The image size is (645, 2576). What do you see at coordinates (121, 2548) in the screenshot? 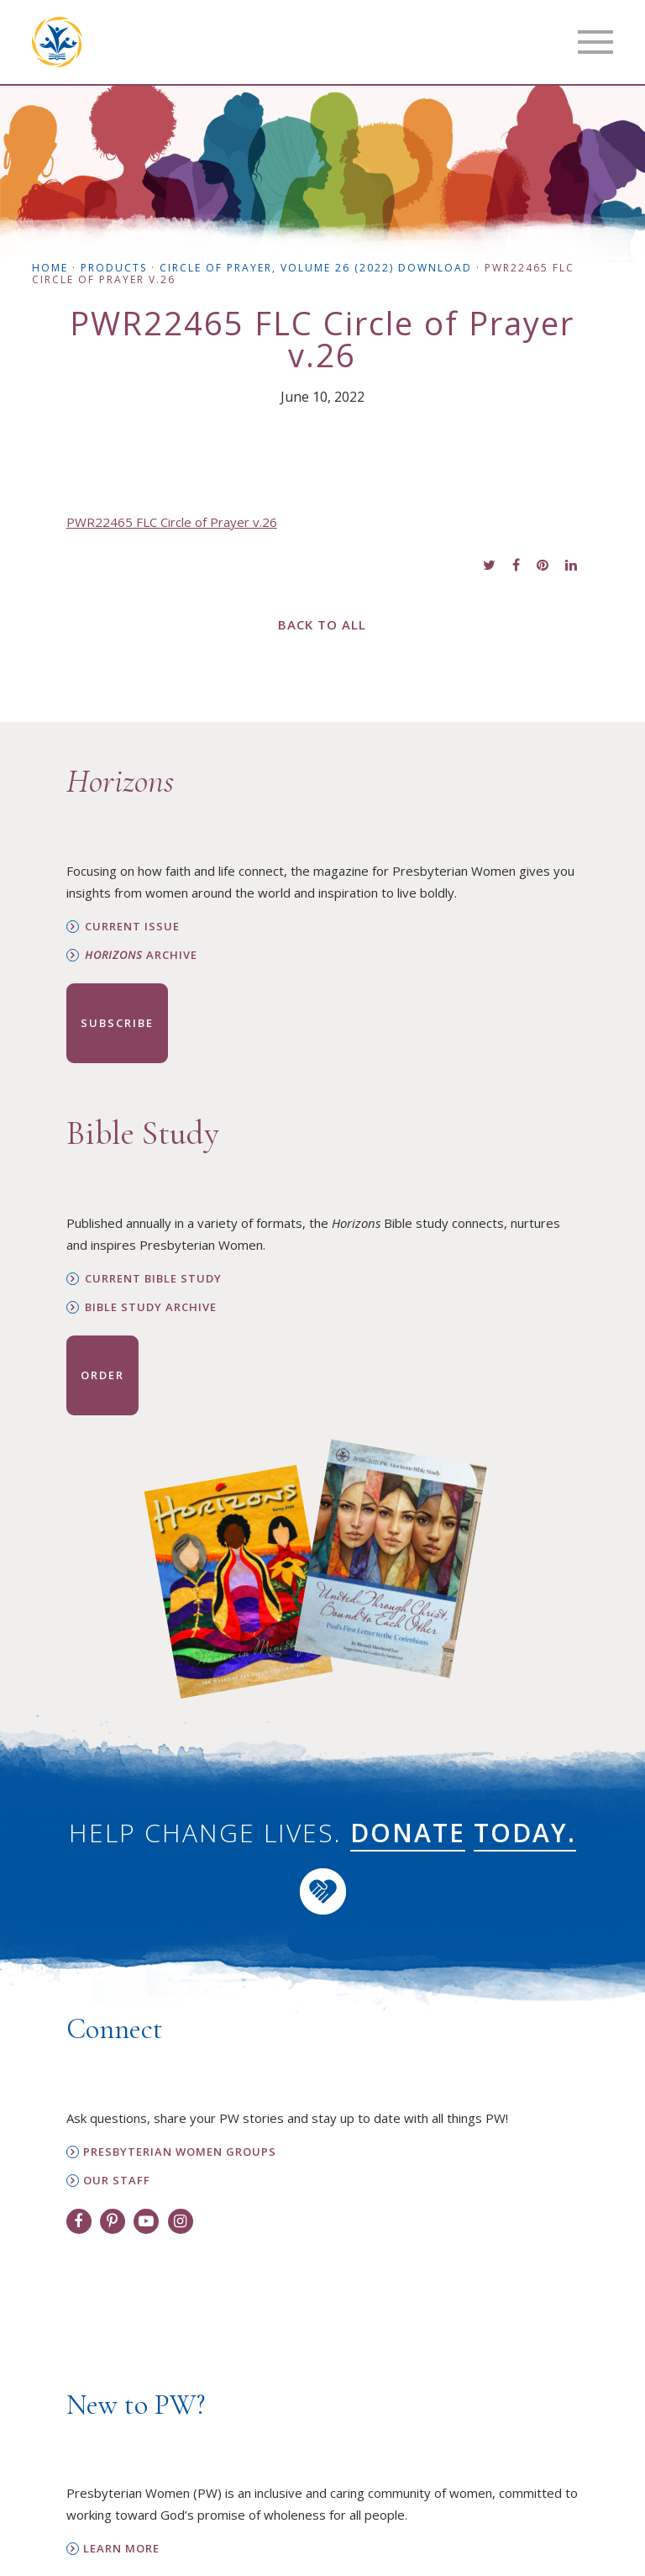
I see `Learn More` at bounding box center [121, 2548].